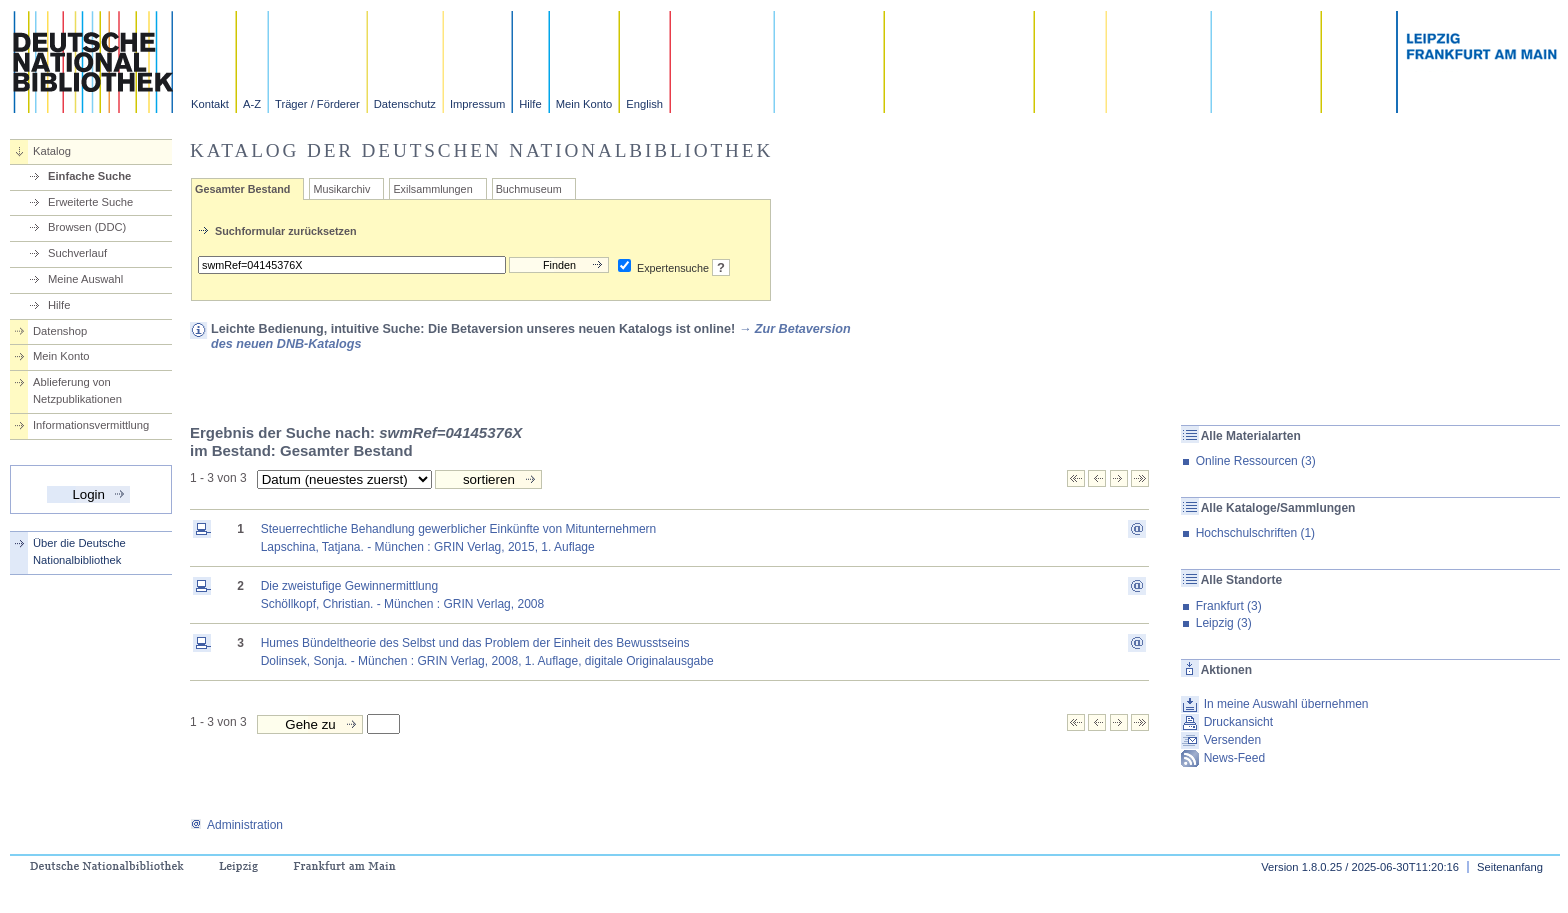  I want to click on Ablieferung von Netzpublikationen, so click(77, 390).